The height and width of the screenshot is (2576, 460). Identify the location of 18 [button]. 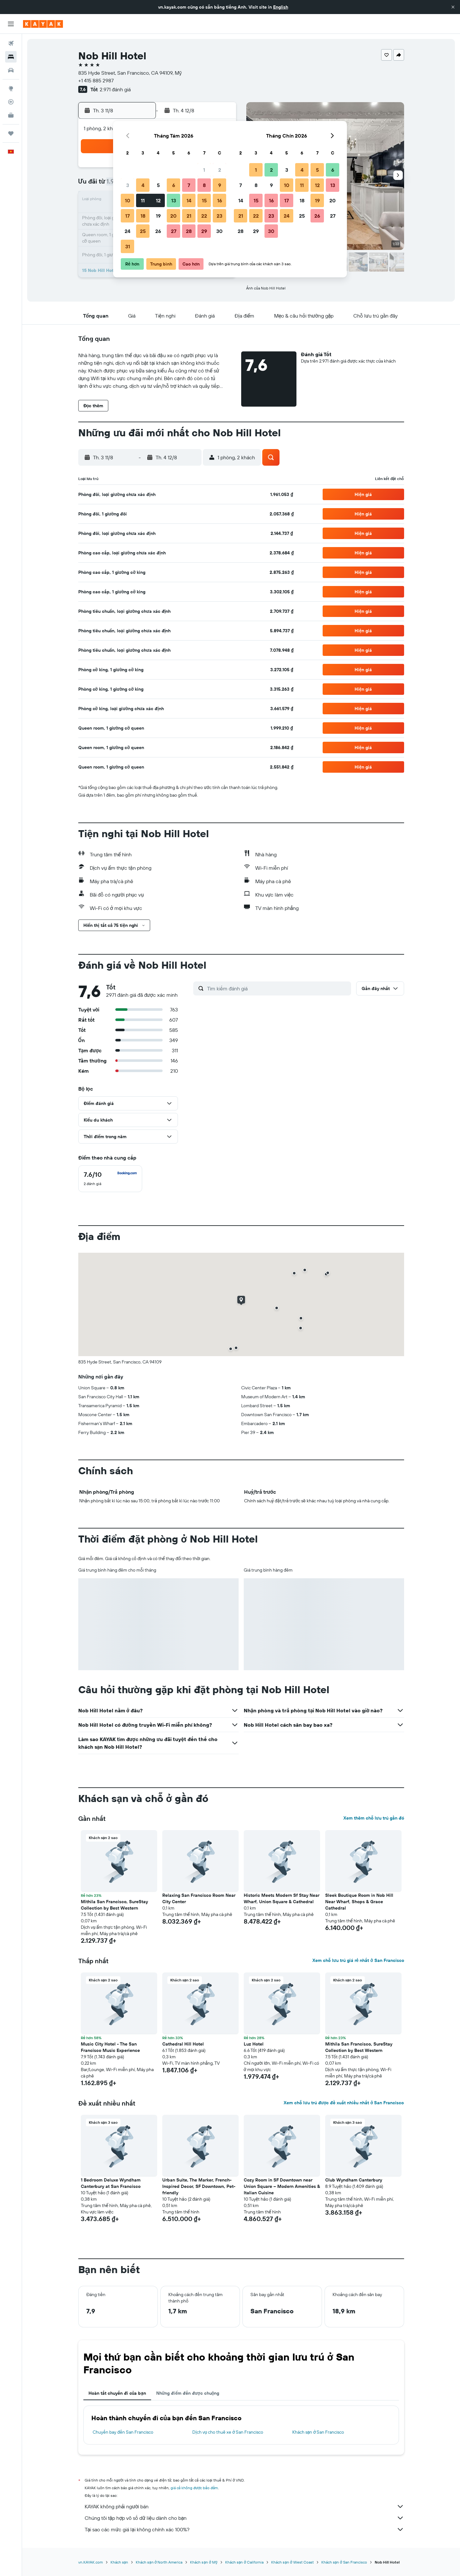
(143, 216).